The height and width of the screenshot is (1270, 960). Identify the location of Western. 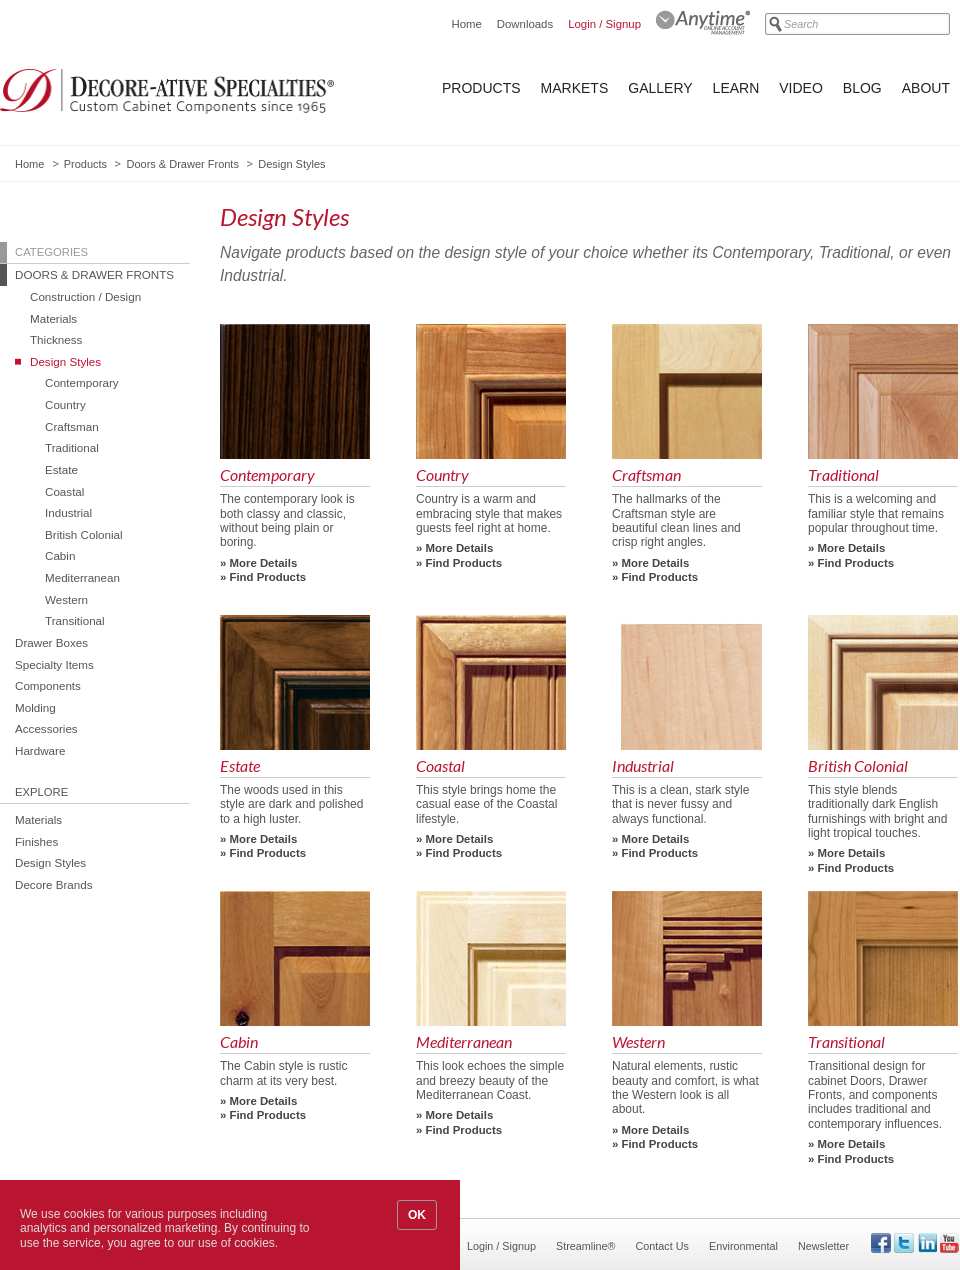
(66, 599).